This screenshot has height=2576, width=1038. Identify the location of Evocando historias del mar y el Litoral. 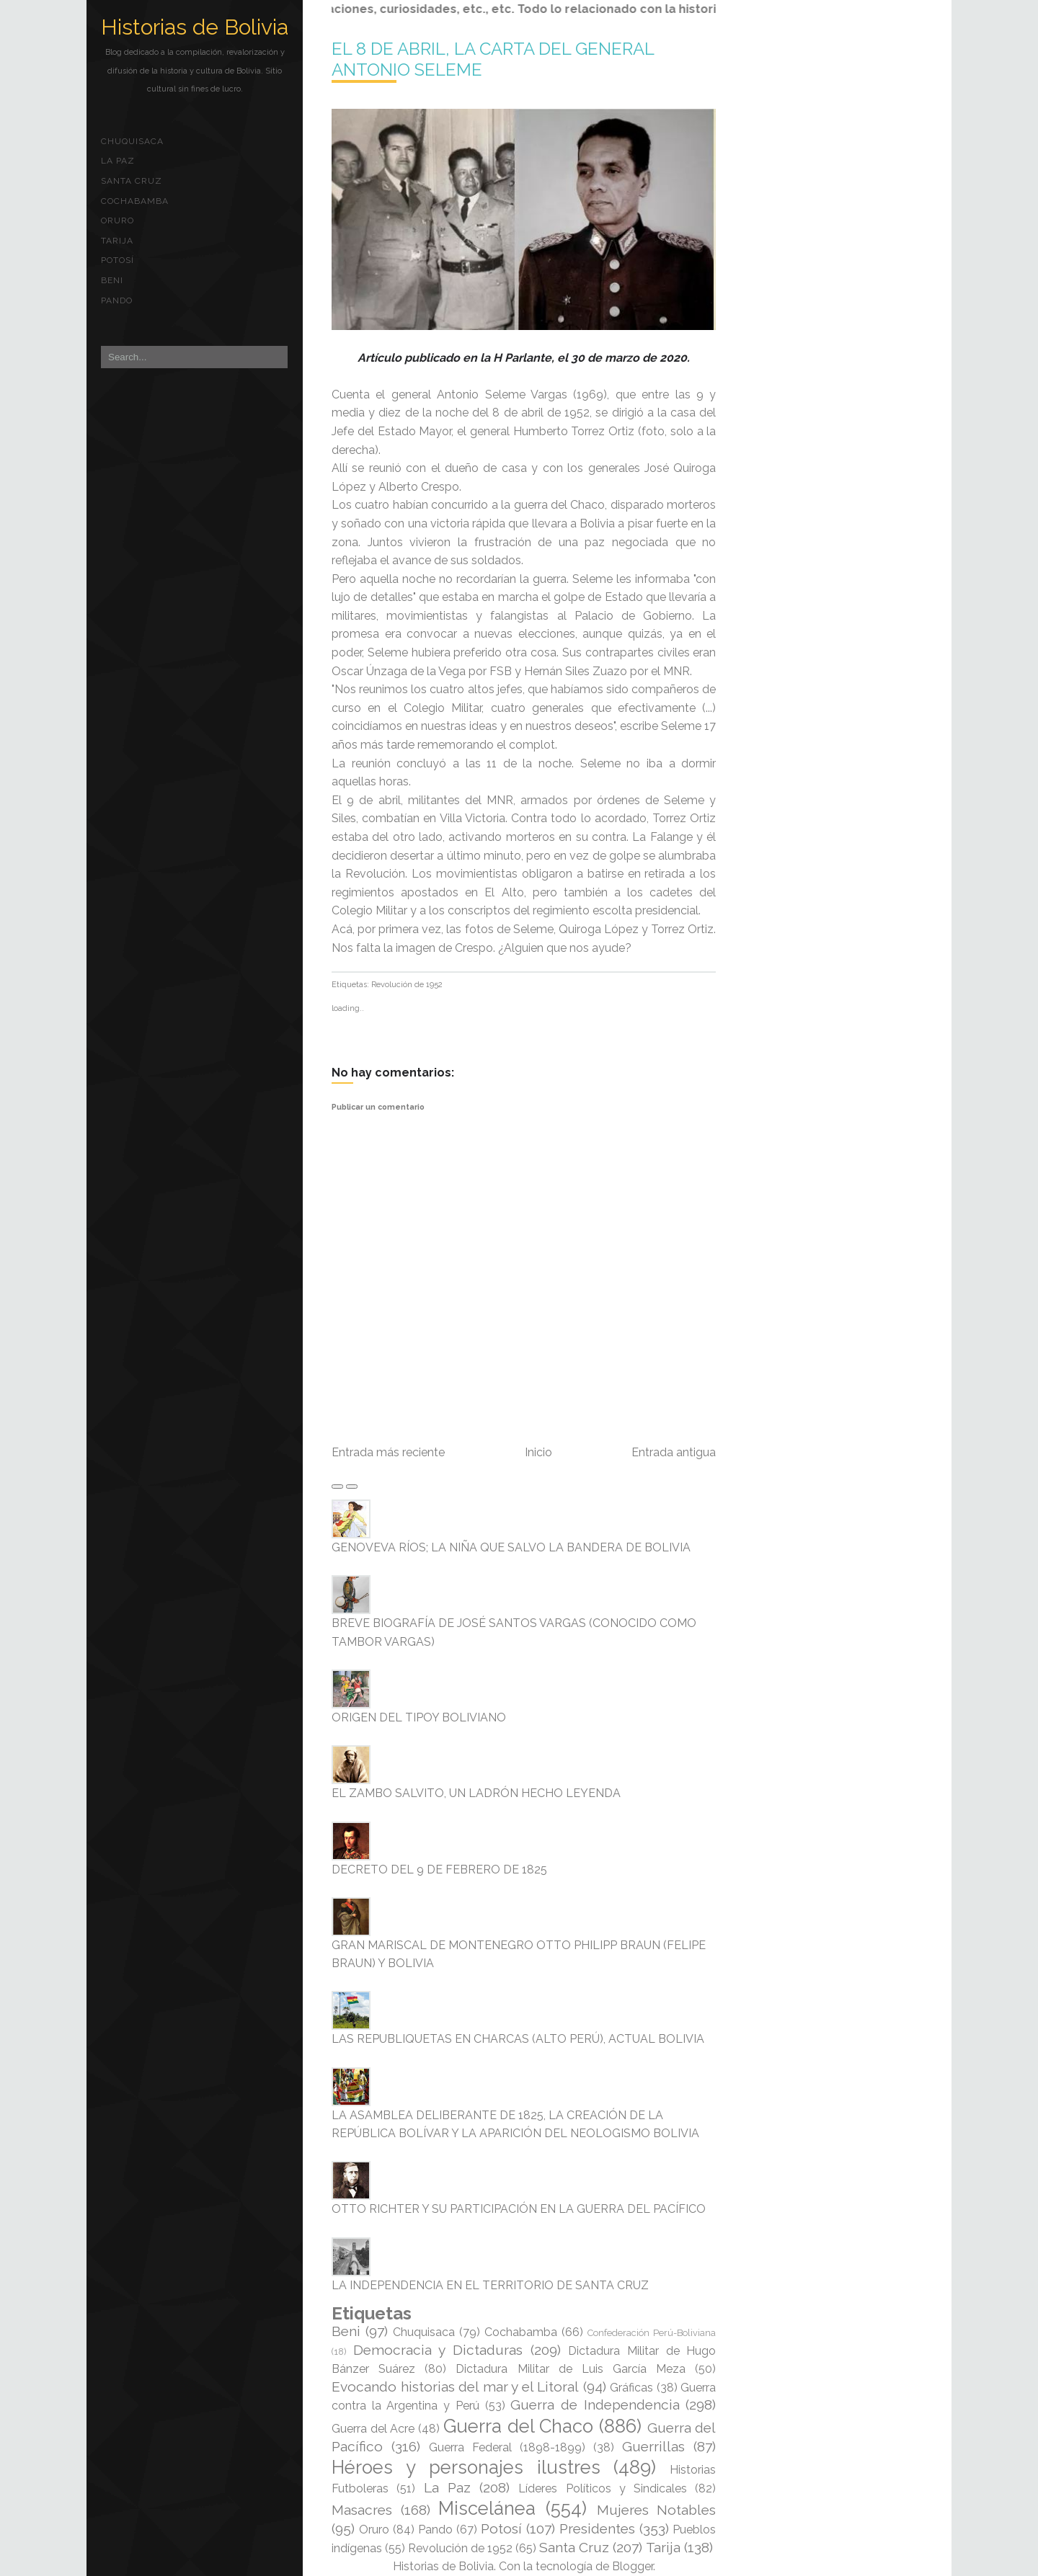
(455, 2386).